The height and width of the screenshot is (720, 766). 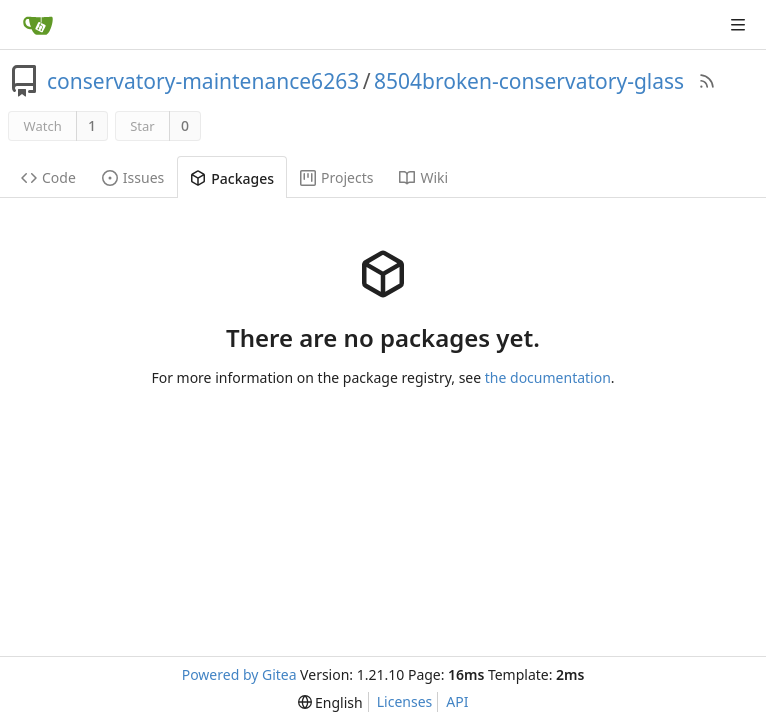 What do you see at coordinates (336, 177) in the screenshot?
I see `Projects` at bounding box center [336, 177].